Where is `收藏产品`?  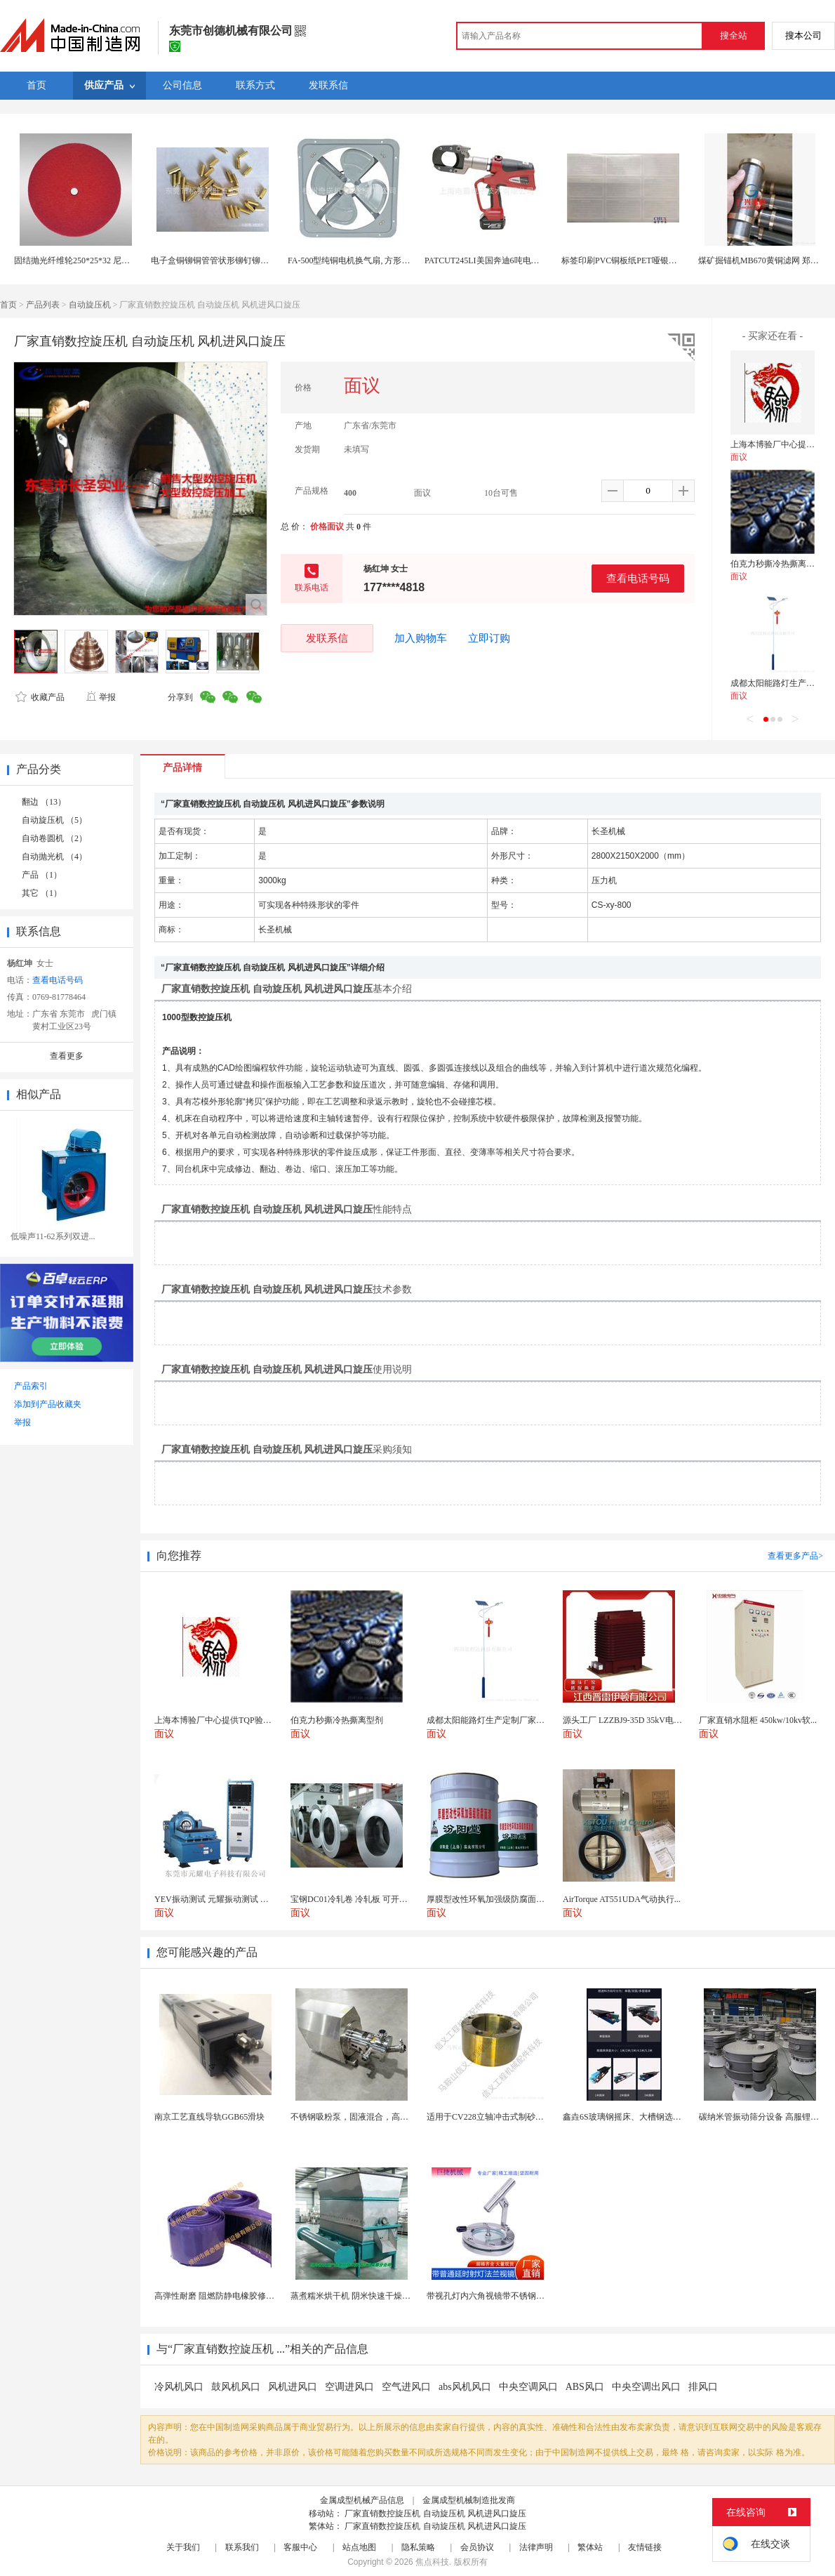
收藏产品 is located at coordinates (40, 697).